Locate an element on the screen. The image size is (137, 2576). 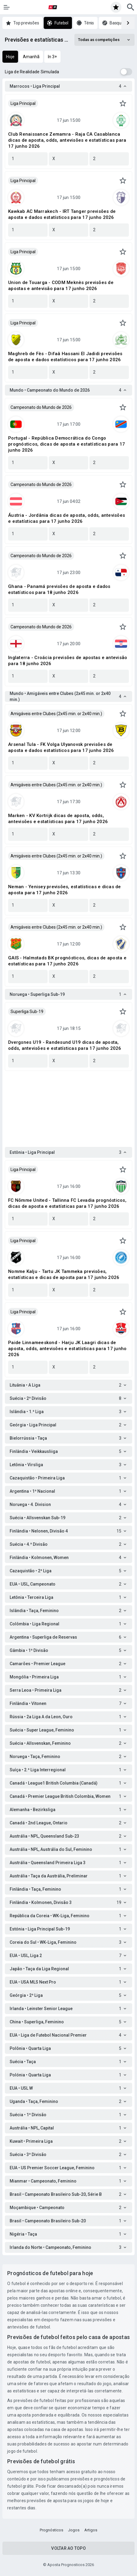
Campeonato do Mundo de 2026 is located at coordinates (41, 407).